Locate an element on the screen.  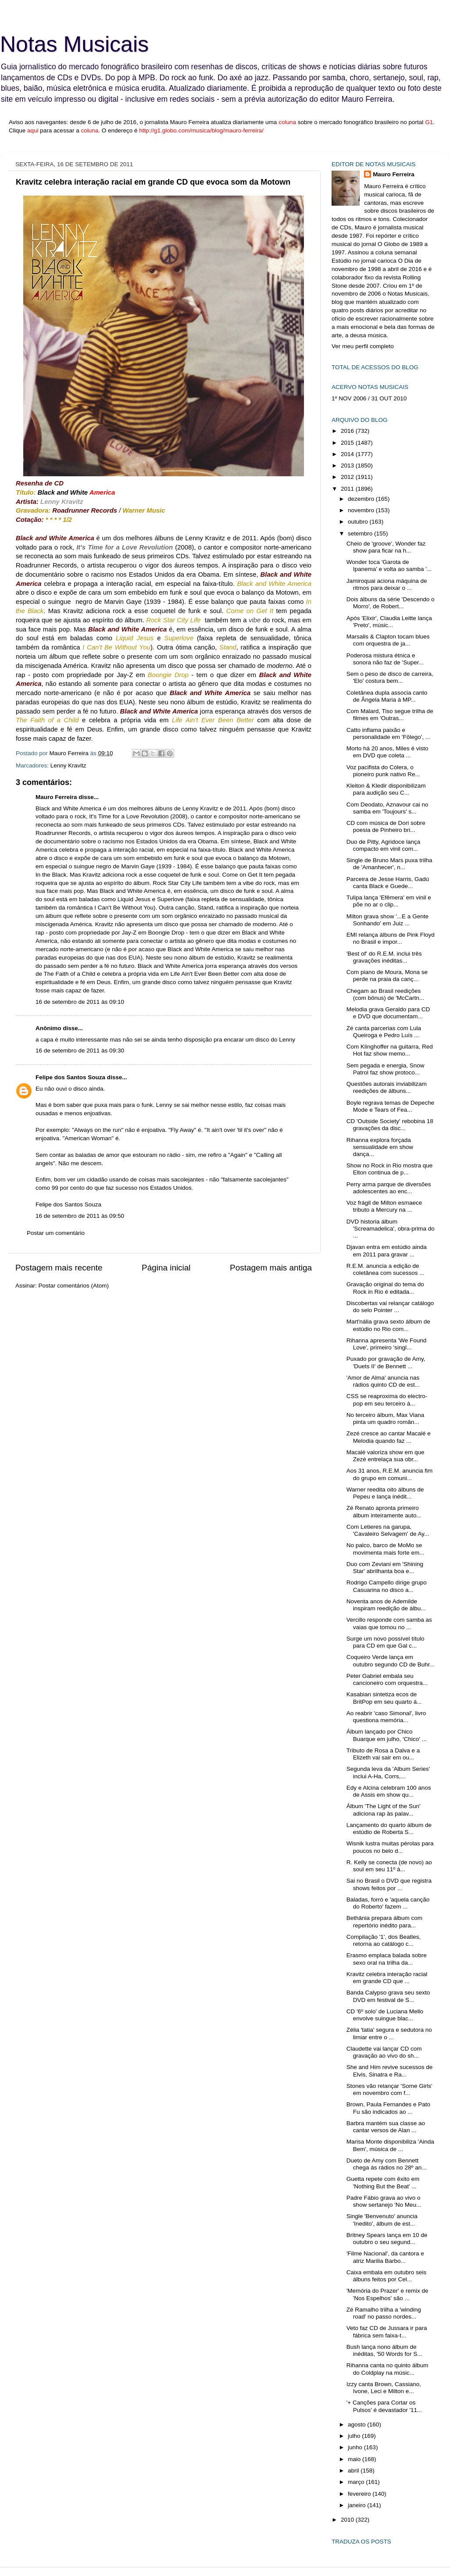
Peter Gabriel embala seu cancioneiro com orquestra... is located at coordinates (387, 1679).